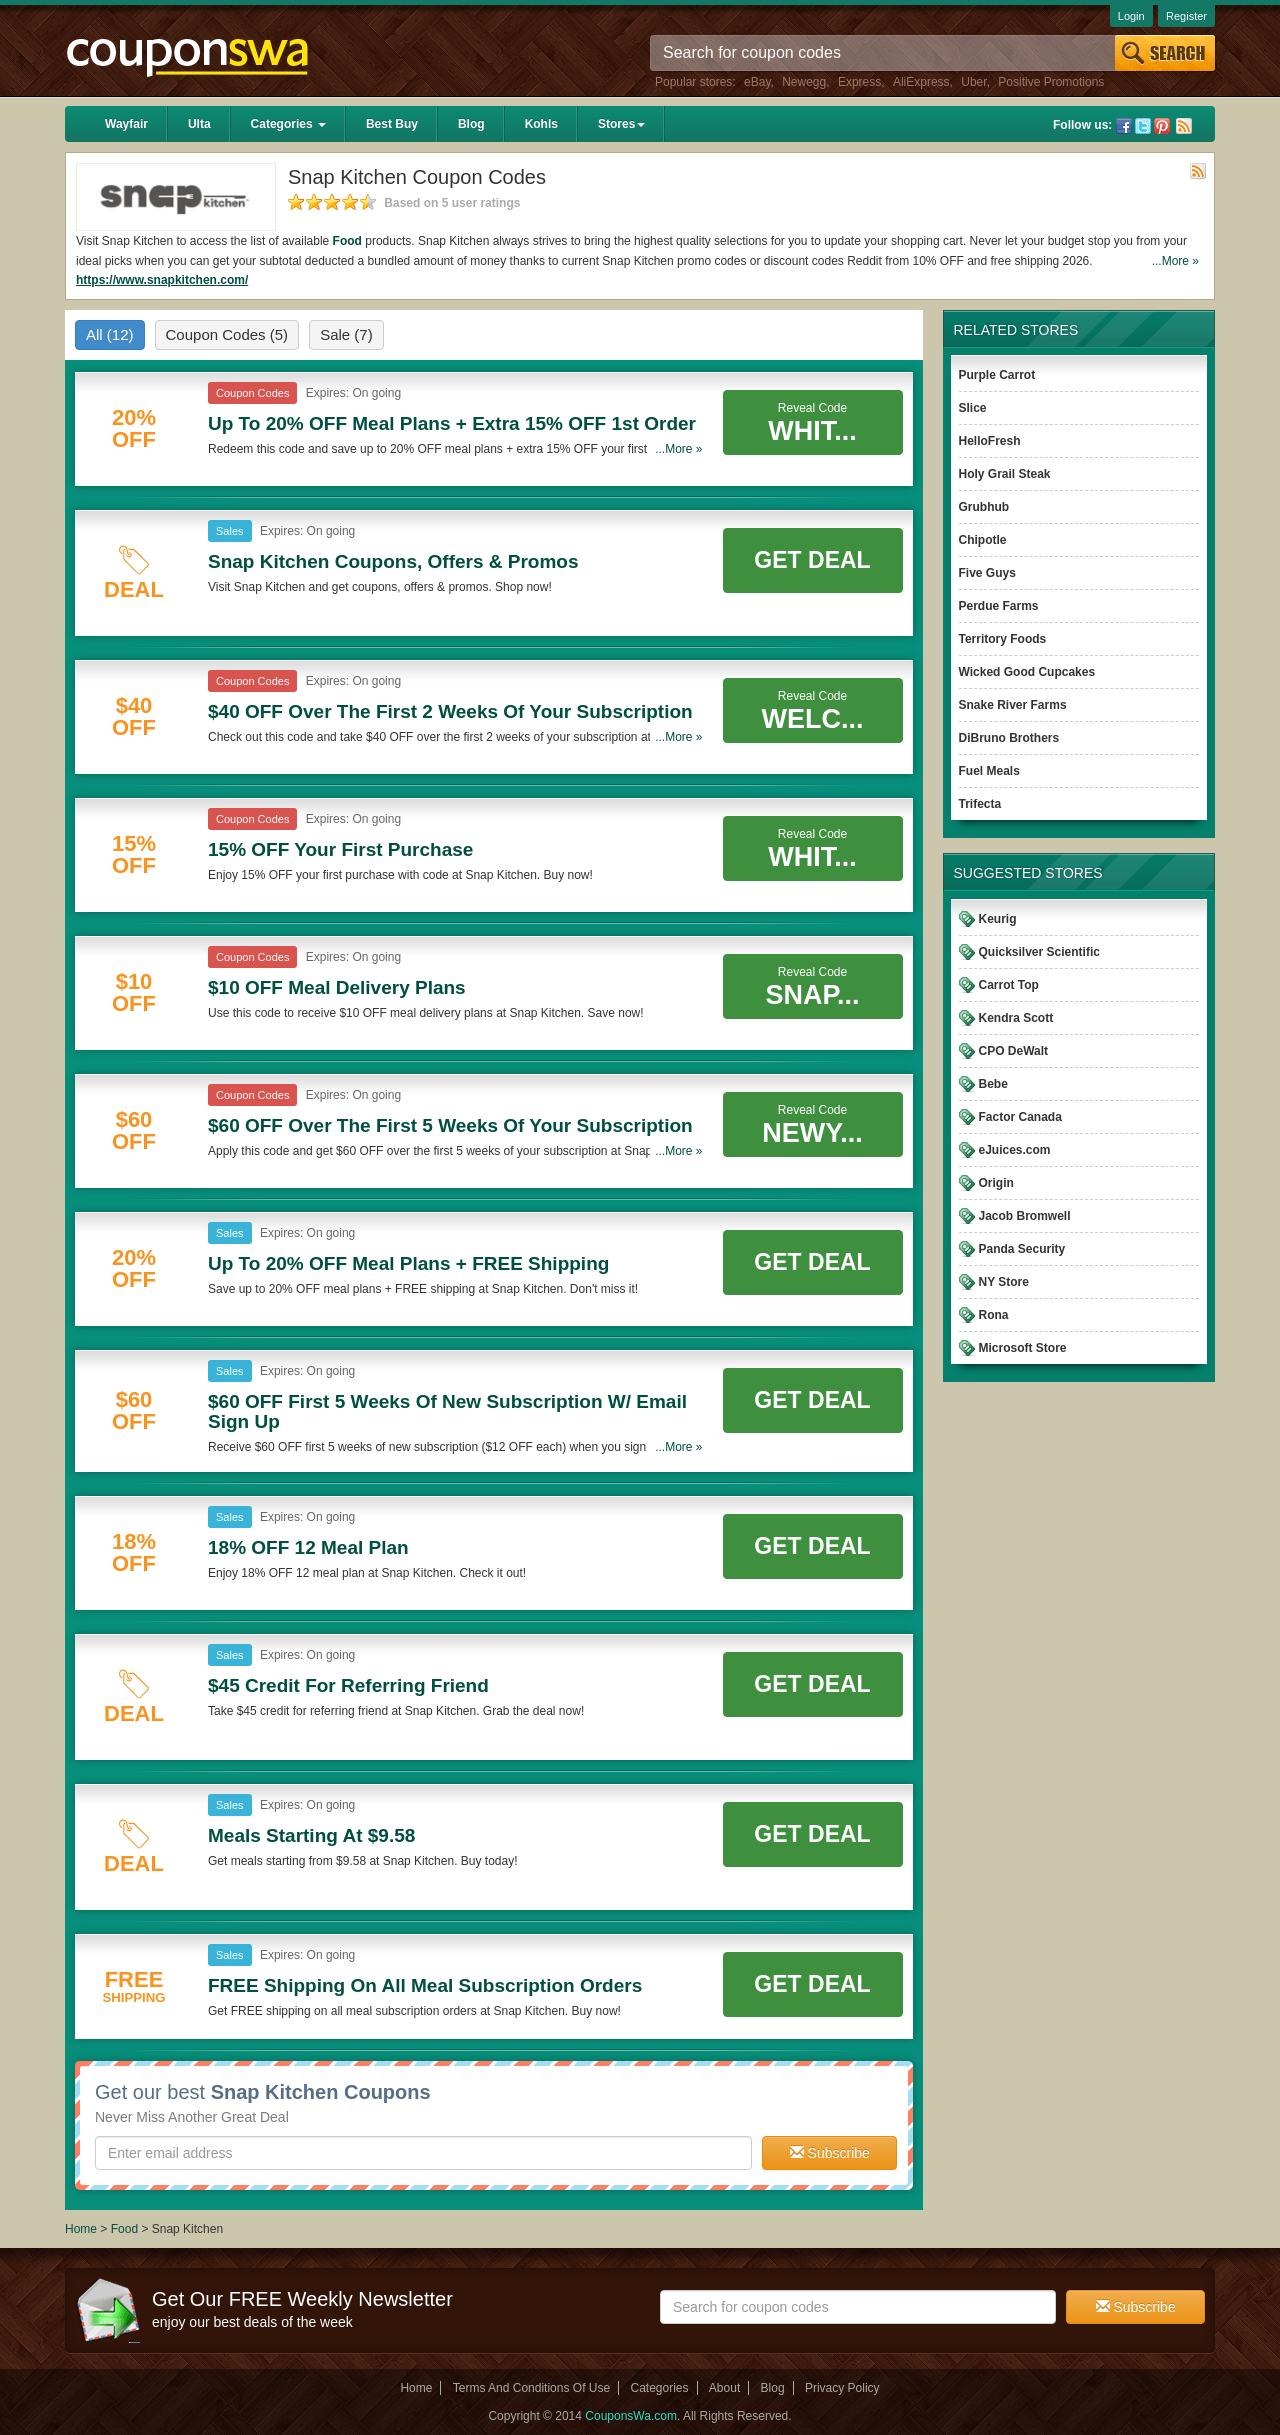 The height and width of the screenshot is (2435, 1280). Describe the element at coordinates (997, 375) in the screenshot. I see `Purple Carrot` at that location.